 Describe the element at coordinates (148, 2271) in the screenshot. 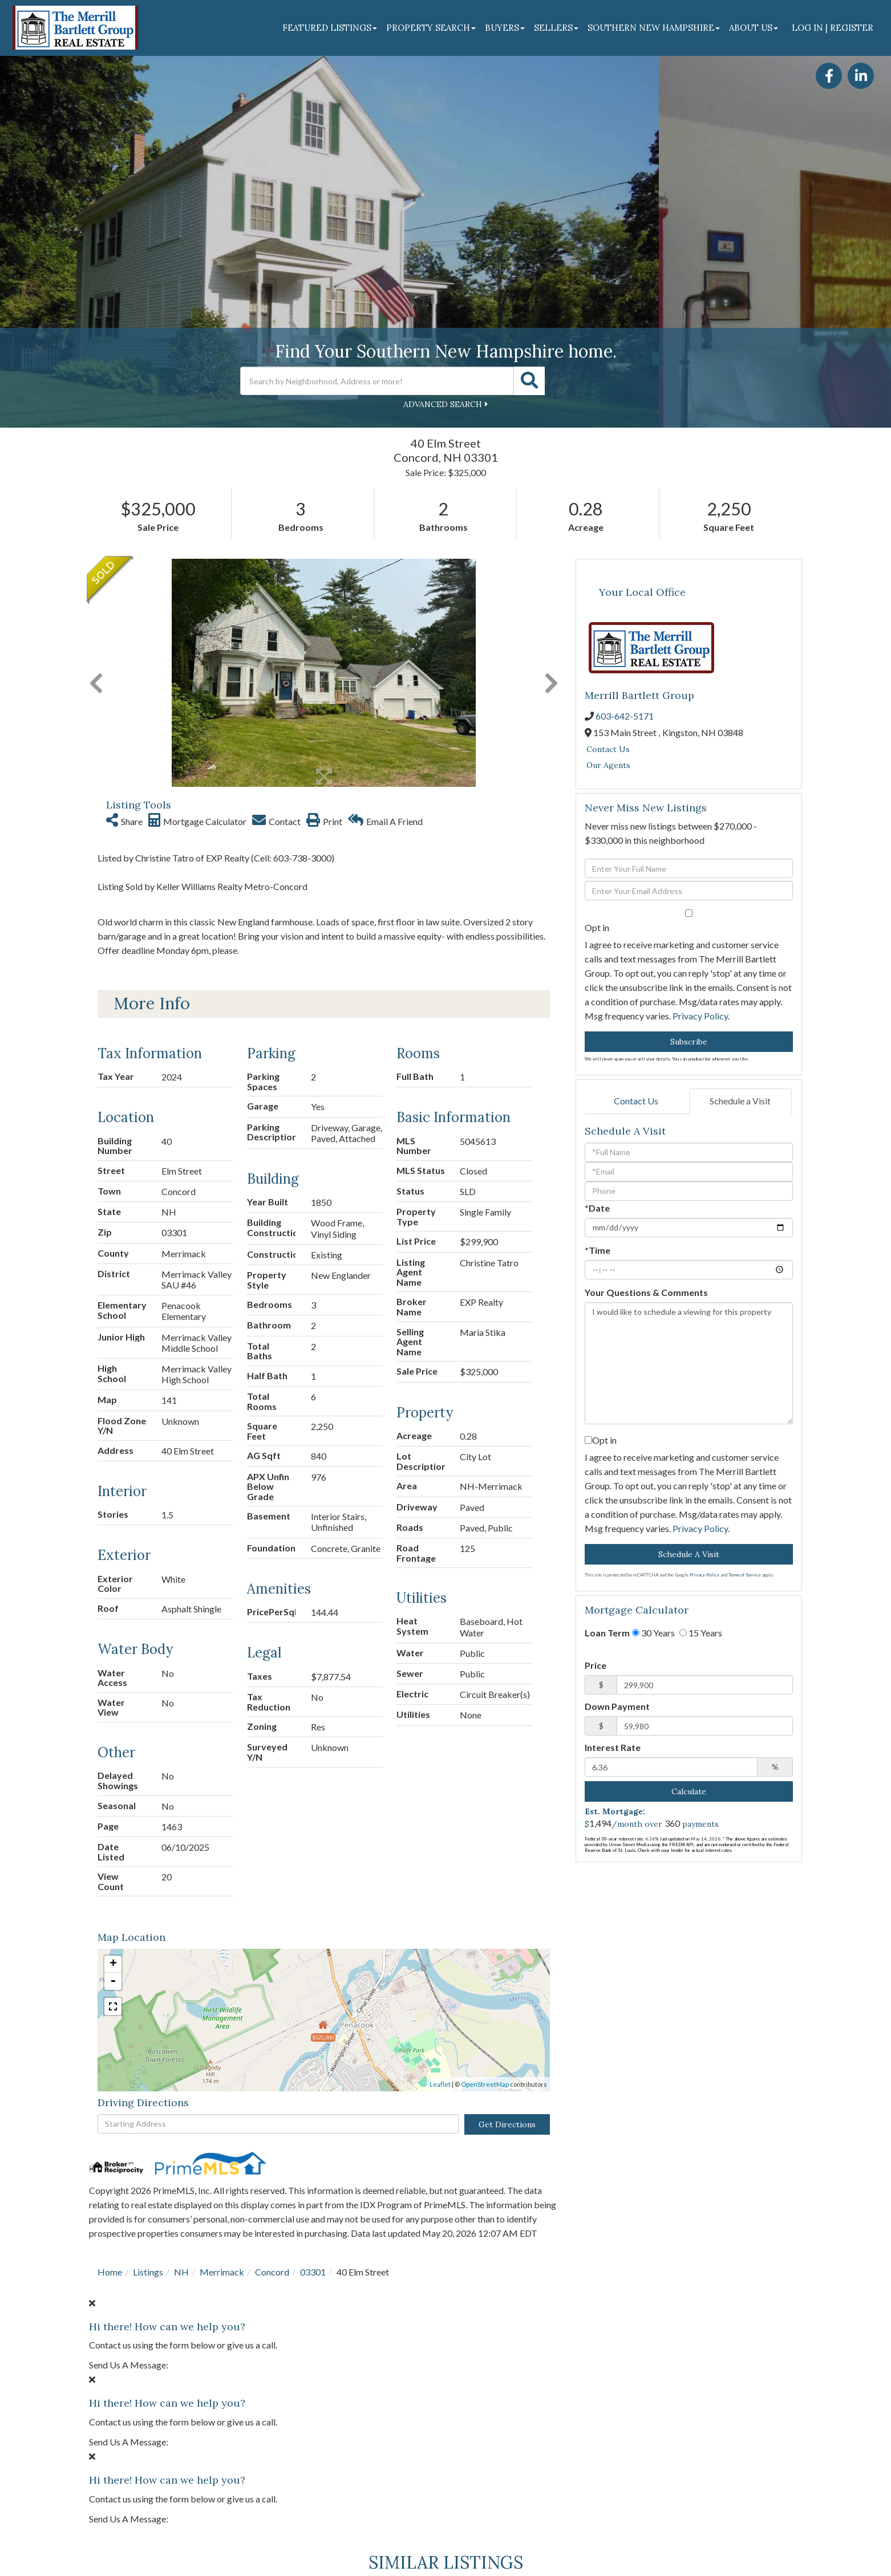

I see `Listings` at that location.